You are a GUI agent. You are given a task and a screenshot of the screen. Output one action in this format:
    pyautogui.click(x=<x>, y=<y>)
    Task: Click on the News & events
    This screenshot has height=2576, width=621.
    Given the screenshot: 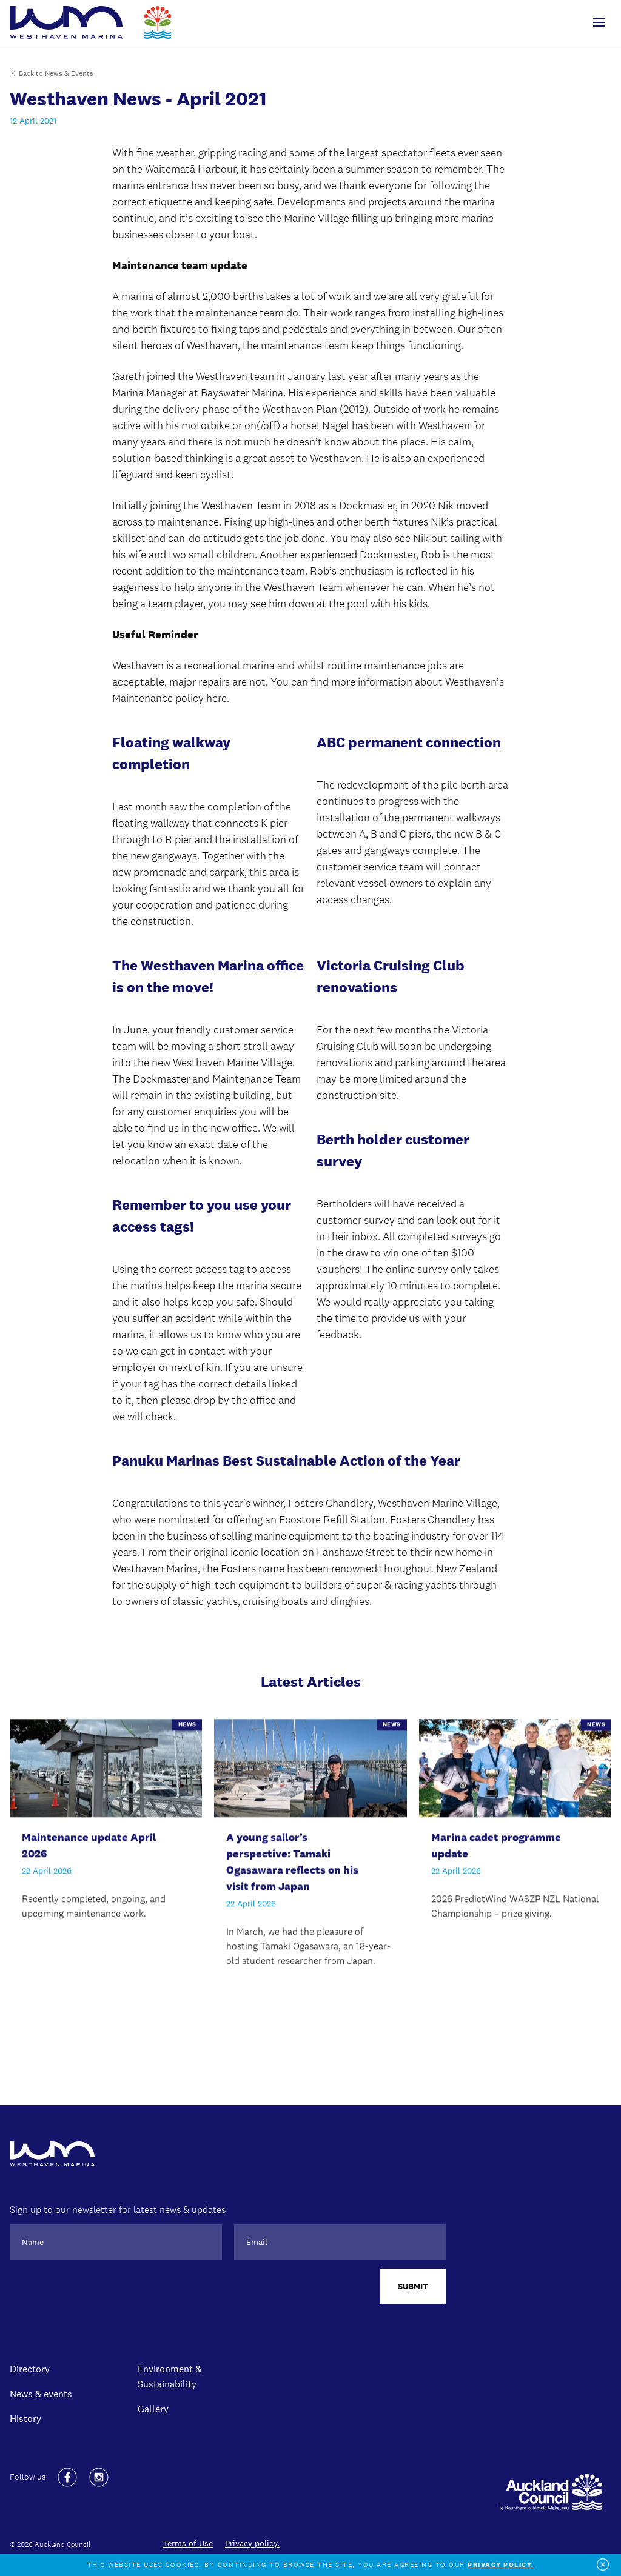 What is the action you would take?
    pyautogui.click(x=41, y=2393)
    